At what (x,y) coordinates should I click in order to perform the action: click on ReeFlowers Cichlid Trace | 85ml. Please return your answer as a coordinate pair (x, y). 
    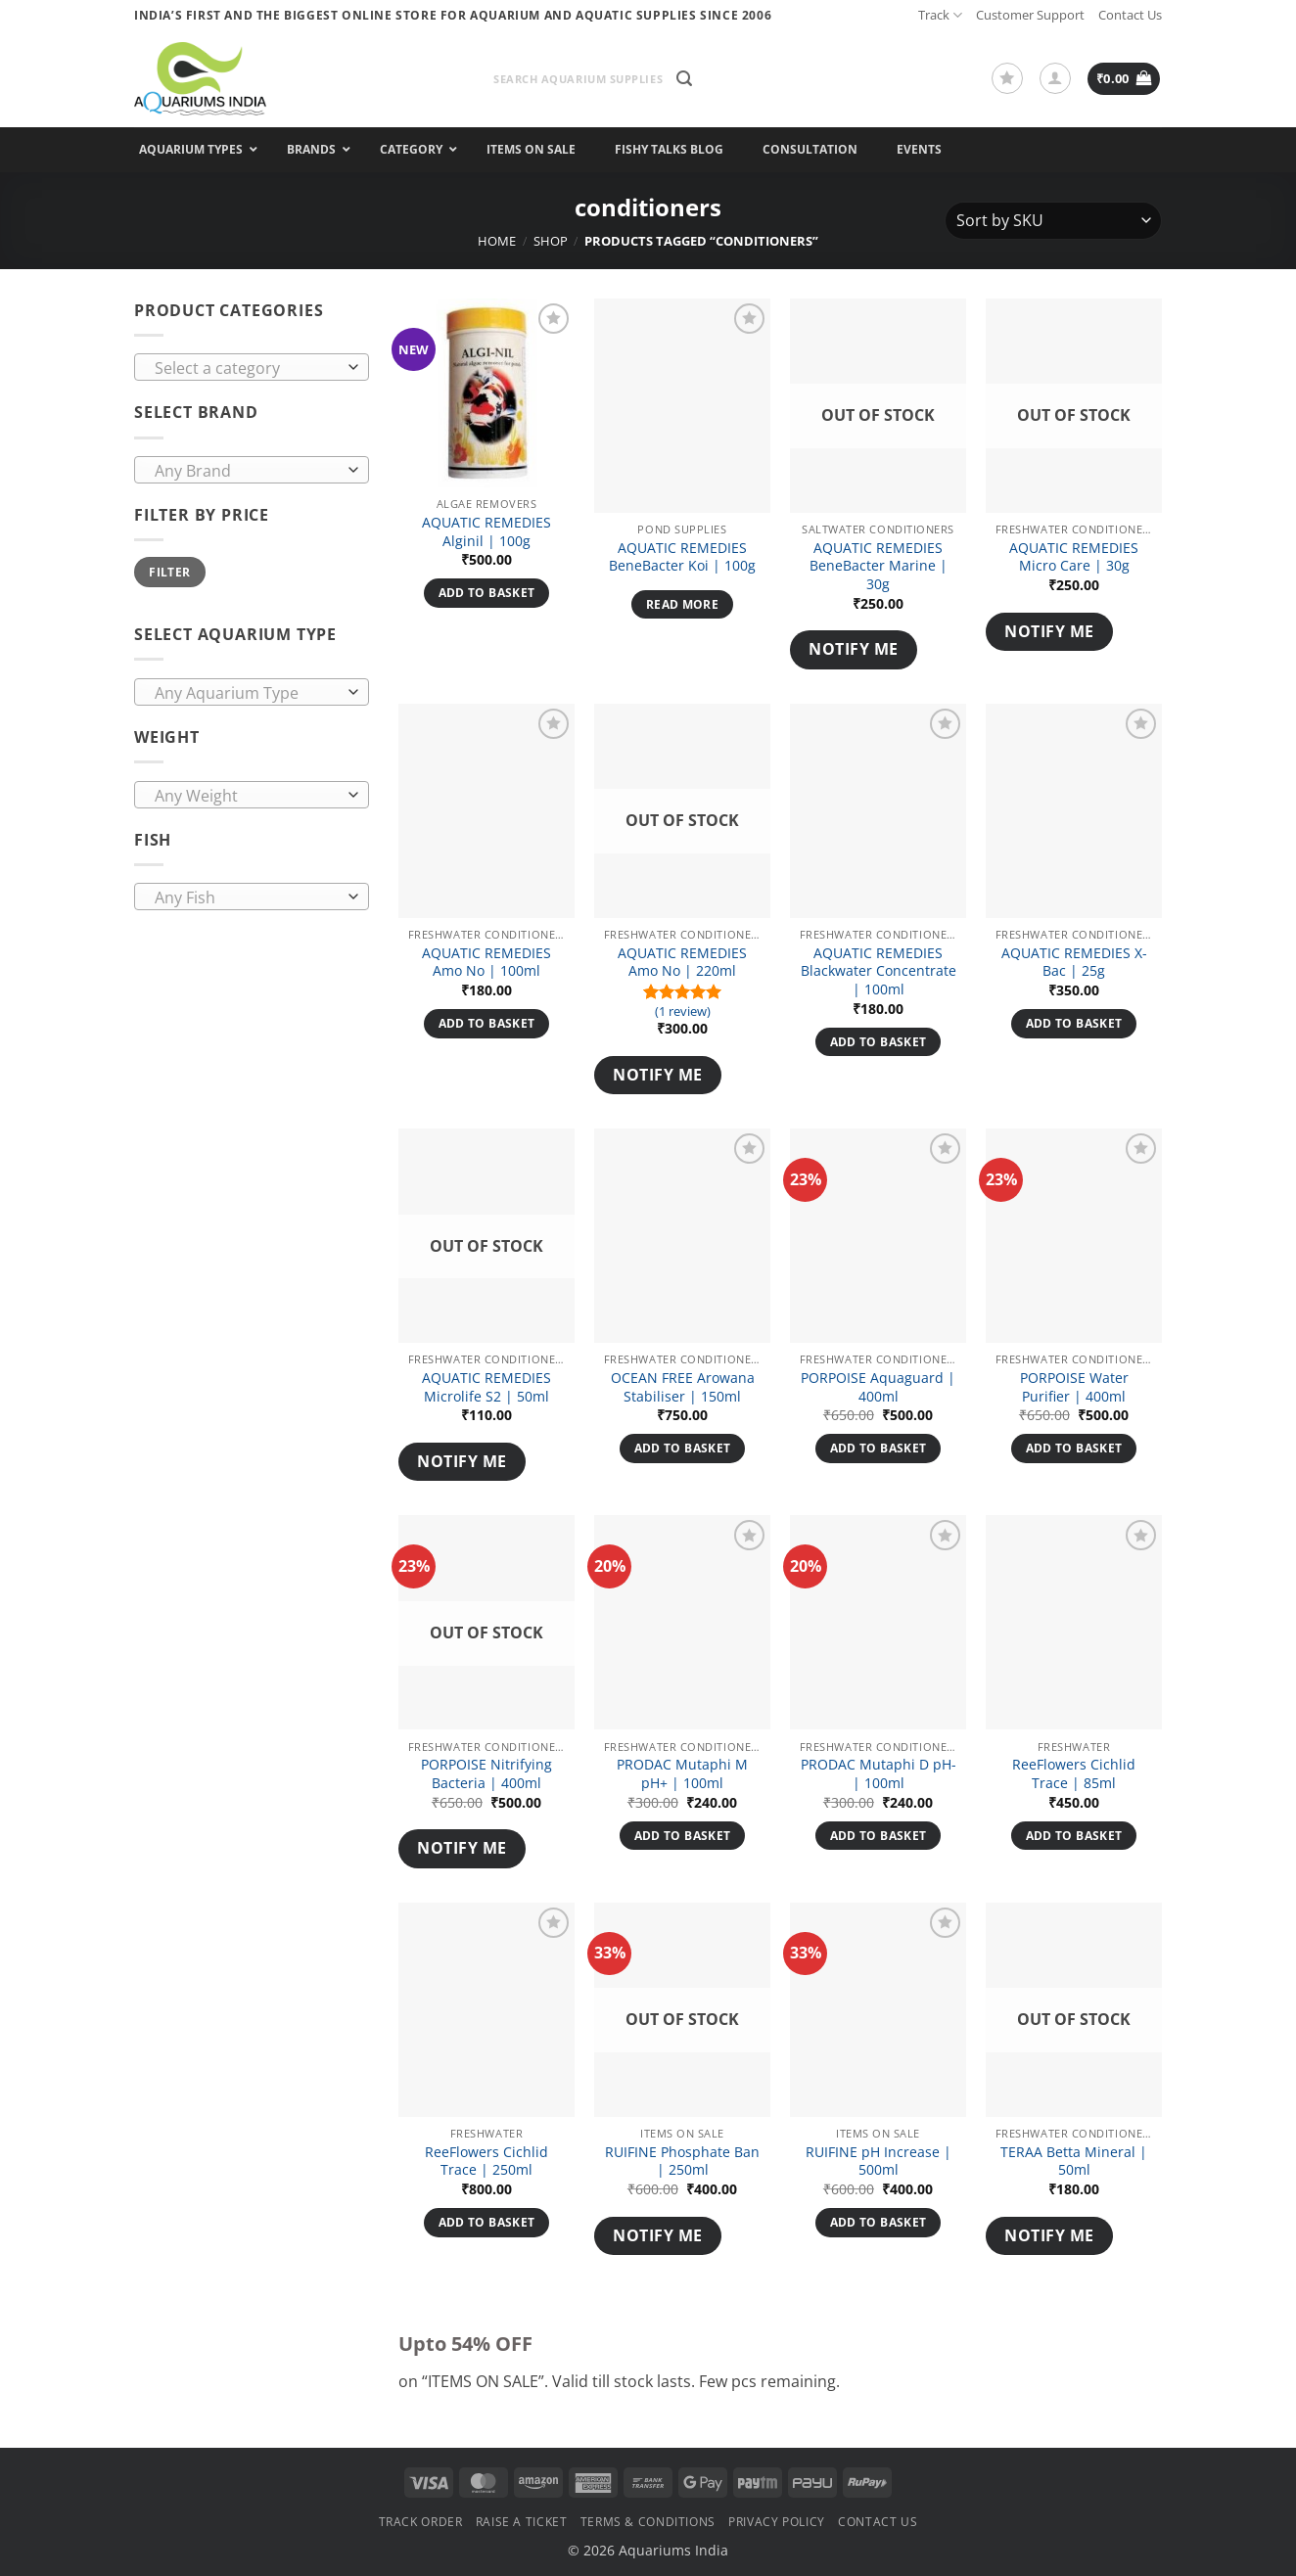
    Looking at the image, I should click on (1073, 1774).